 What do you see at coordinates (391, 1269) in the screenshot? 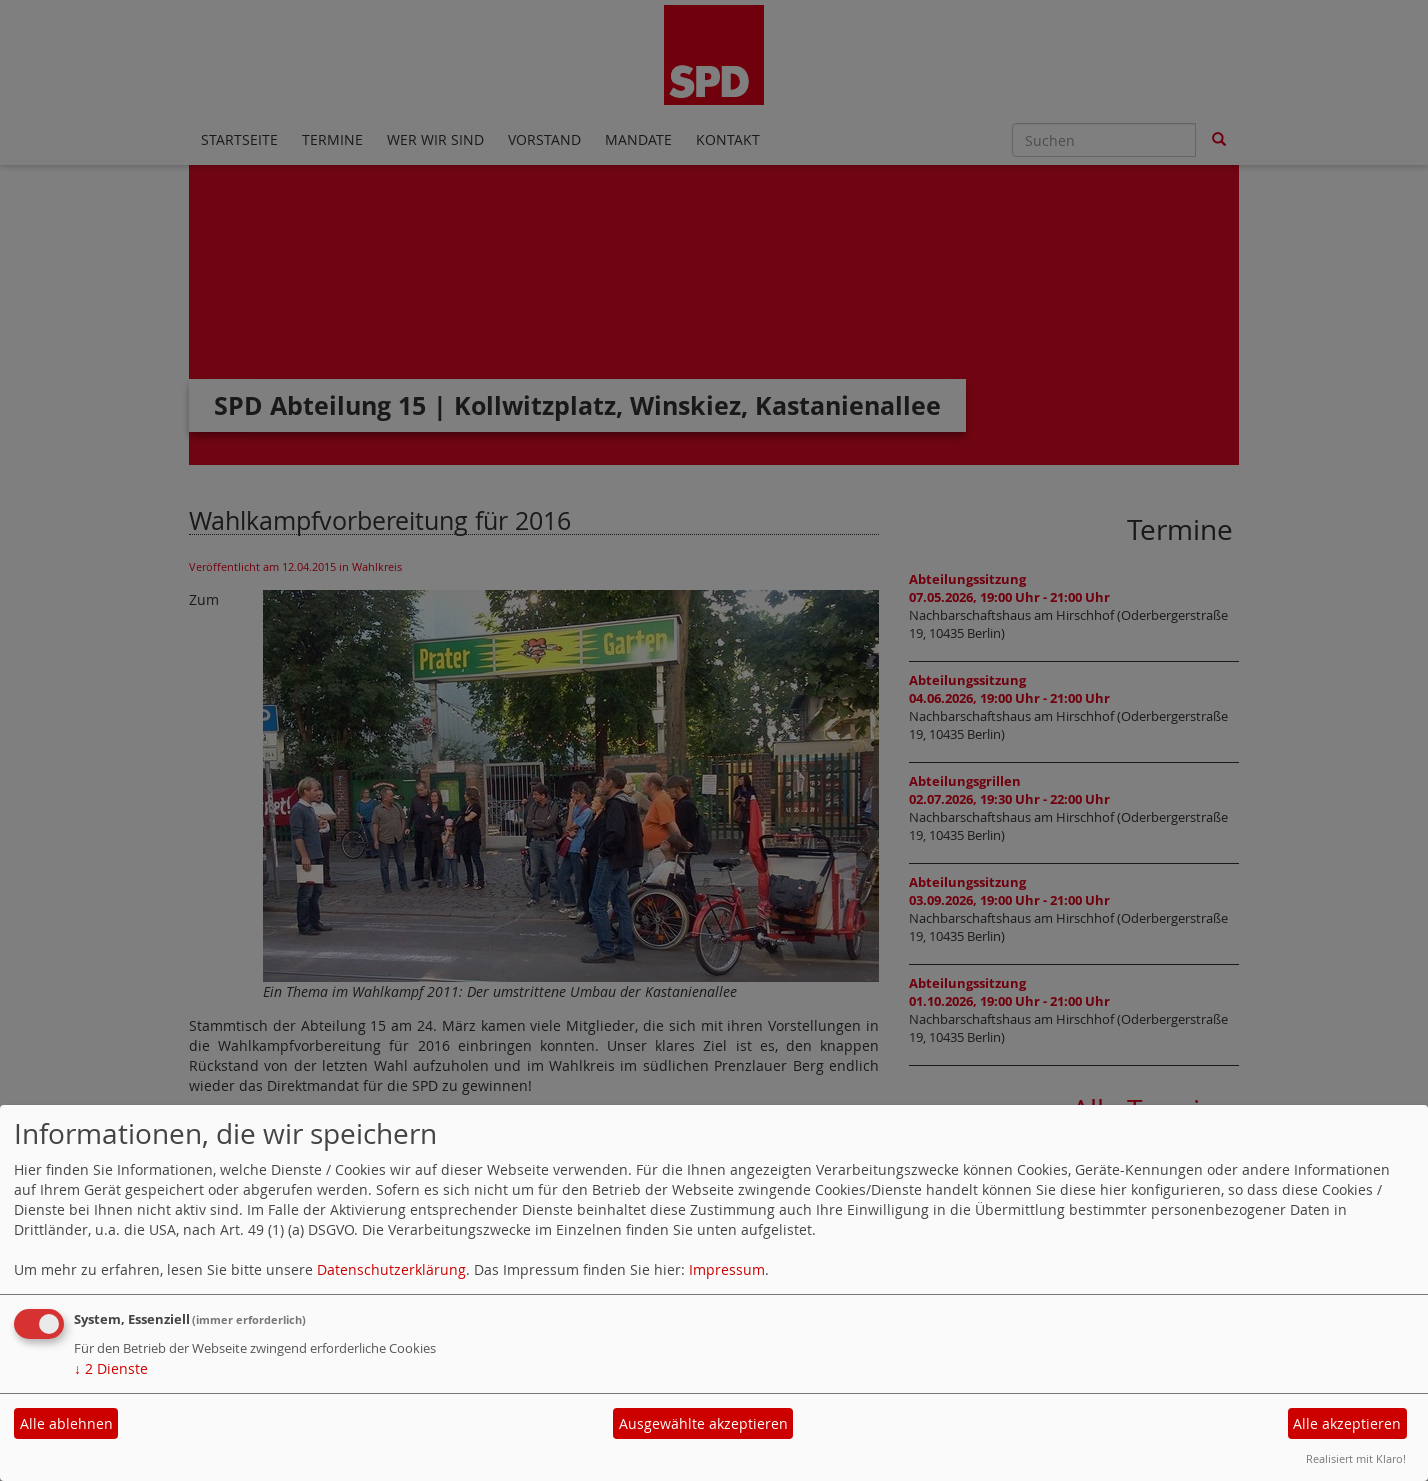
I see `Datenschutzerklärung` at bounding box center [391, 1269].